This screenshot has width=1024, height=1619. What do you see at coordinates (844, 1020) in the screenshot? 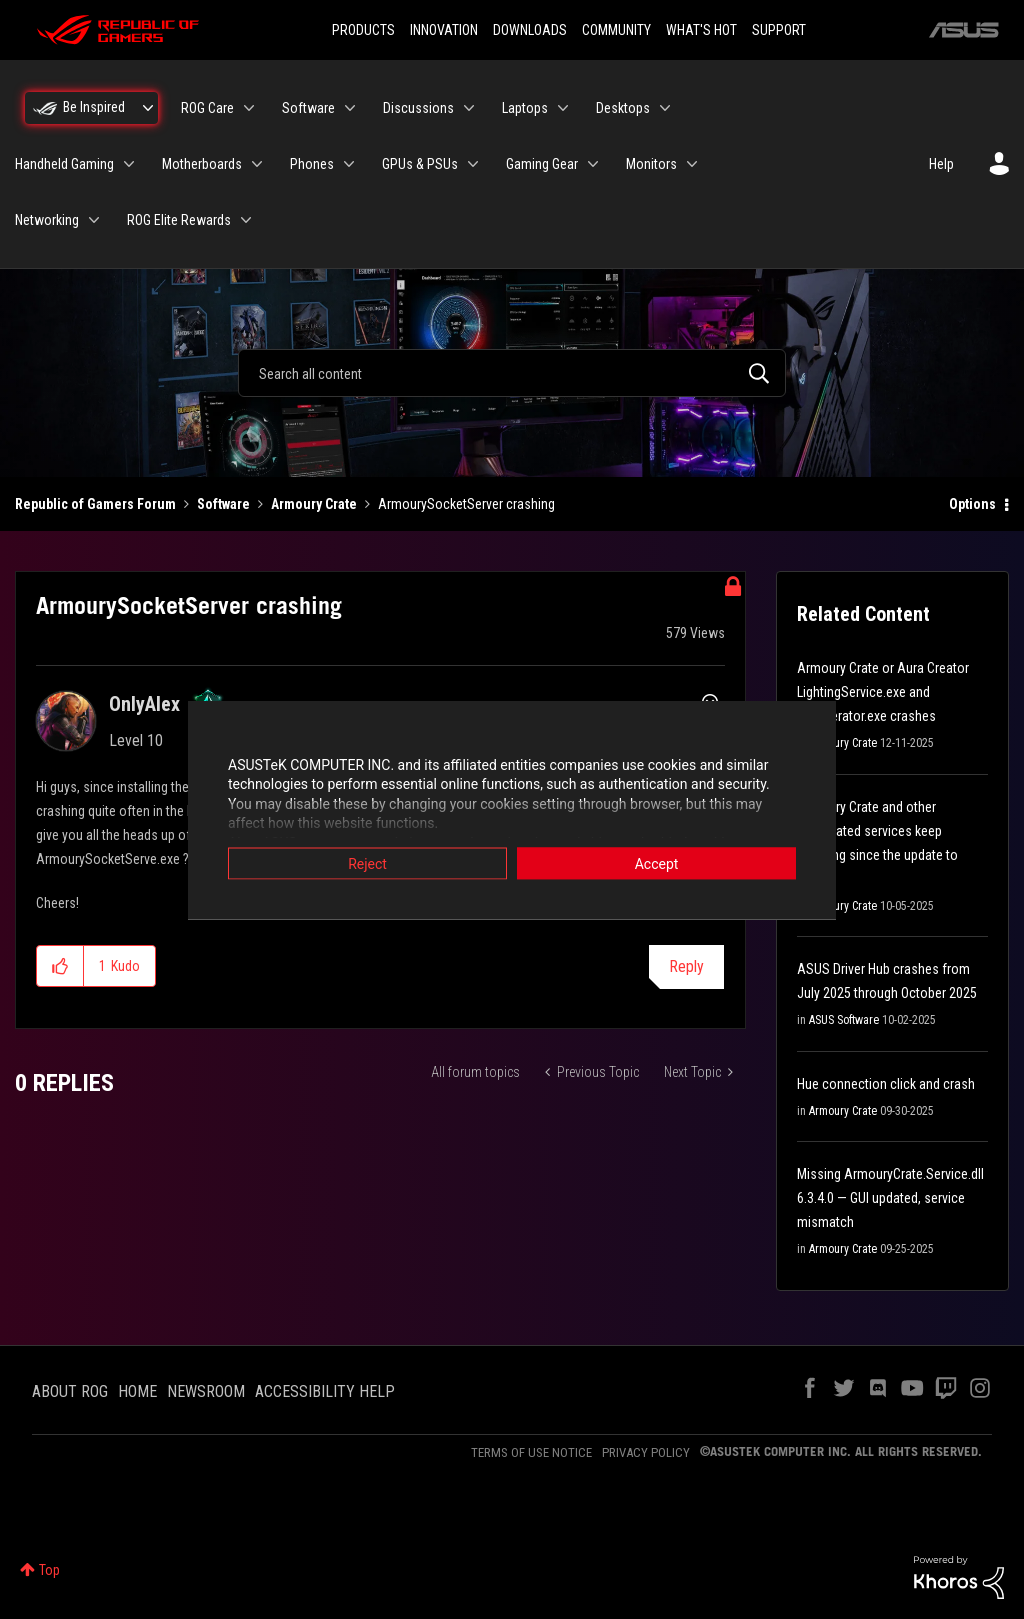
I see `ASUS Software` at bounding box center [844, 1020].